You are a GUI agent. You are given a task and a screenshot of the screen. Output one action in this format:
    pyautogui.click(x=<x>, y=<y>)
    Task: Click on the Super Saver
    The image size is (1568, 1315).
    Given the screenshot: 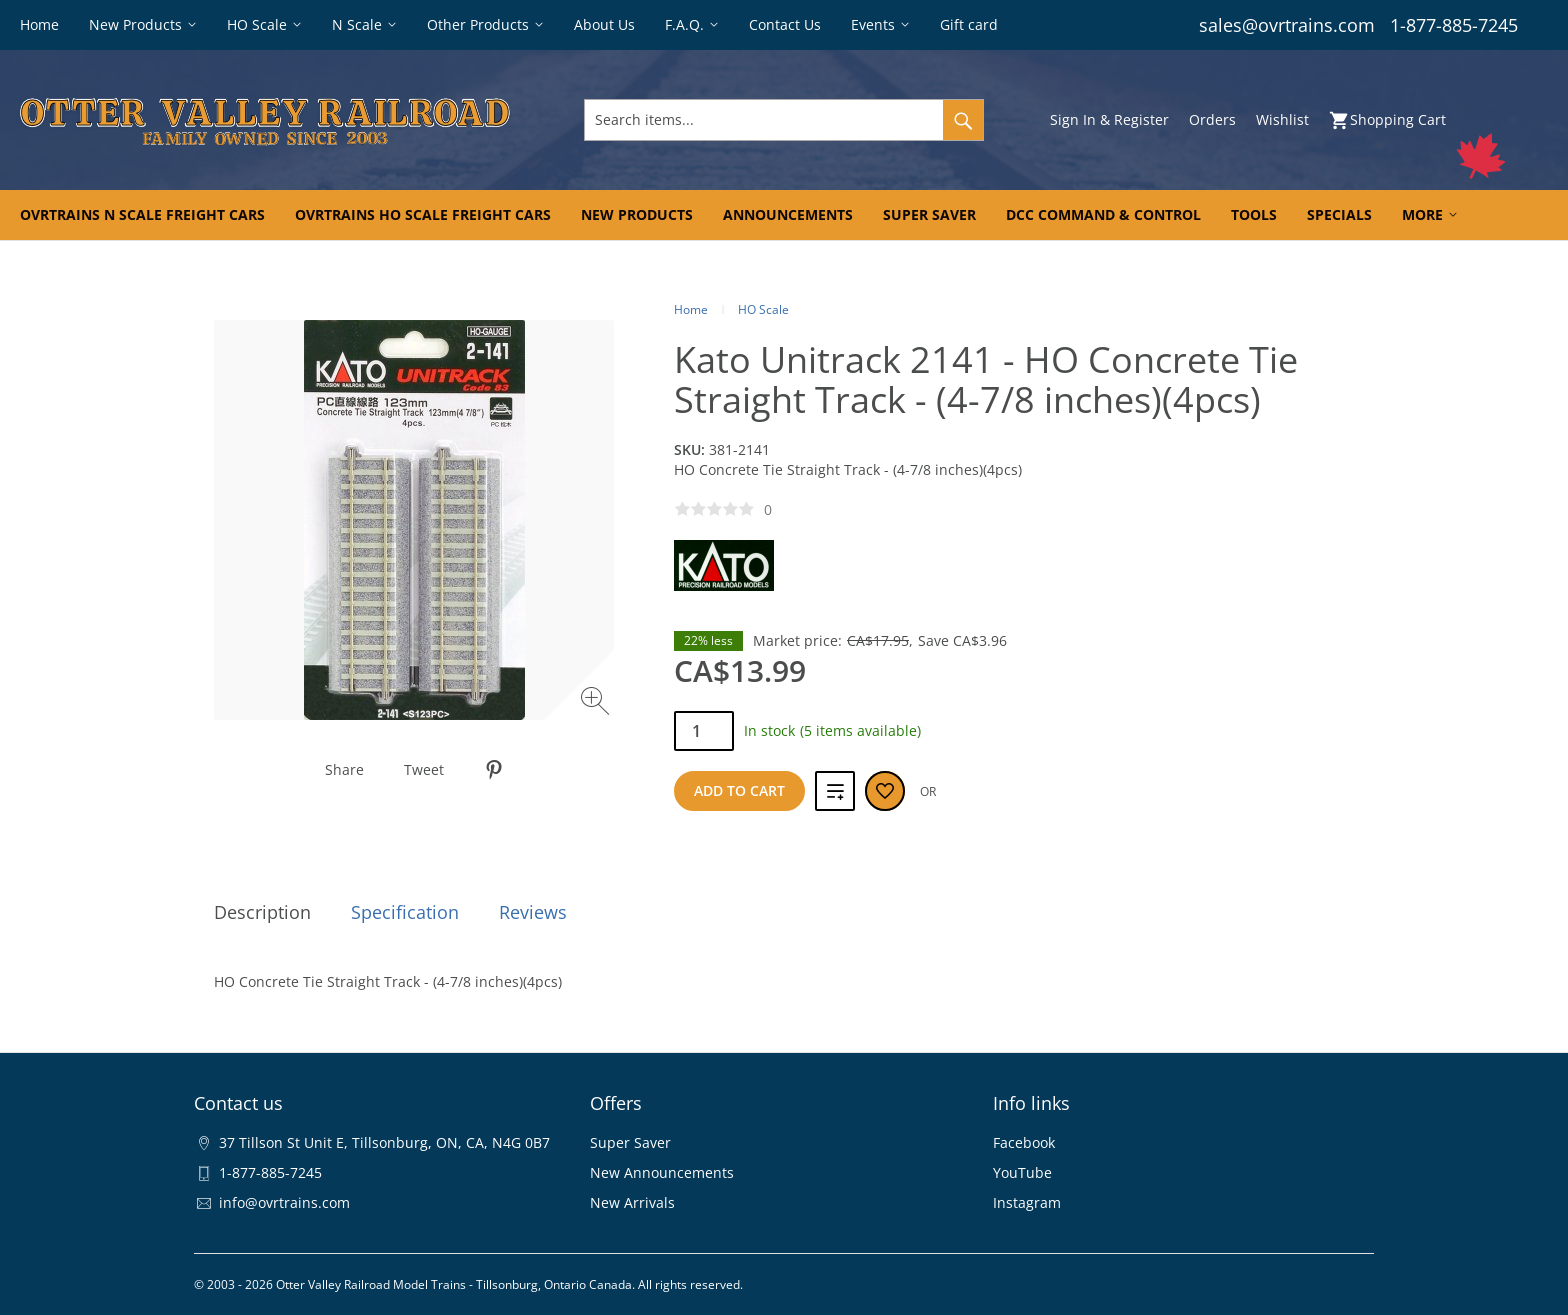 What is the action you would take?
    pyautogui.click(x=630, y=1142)
    